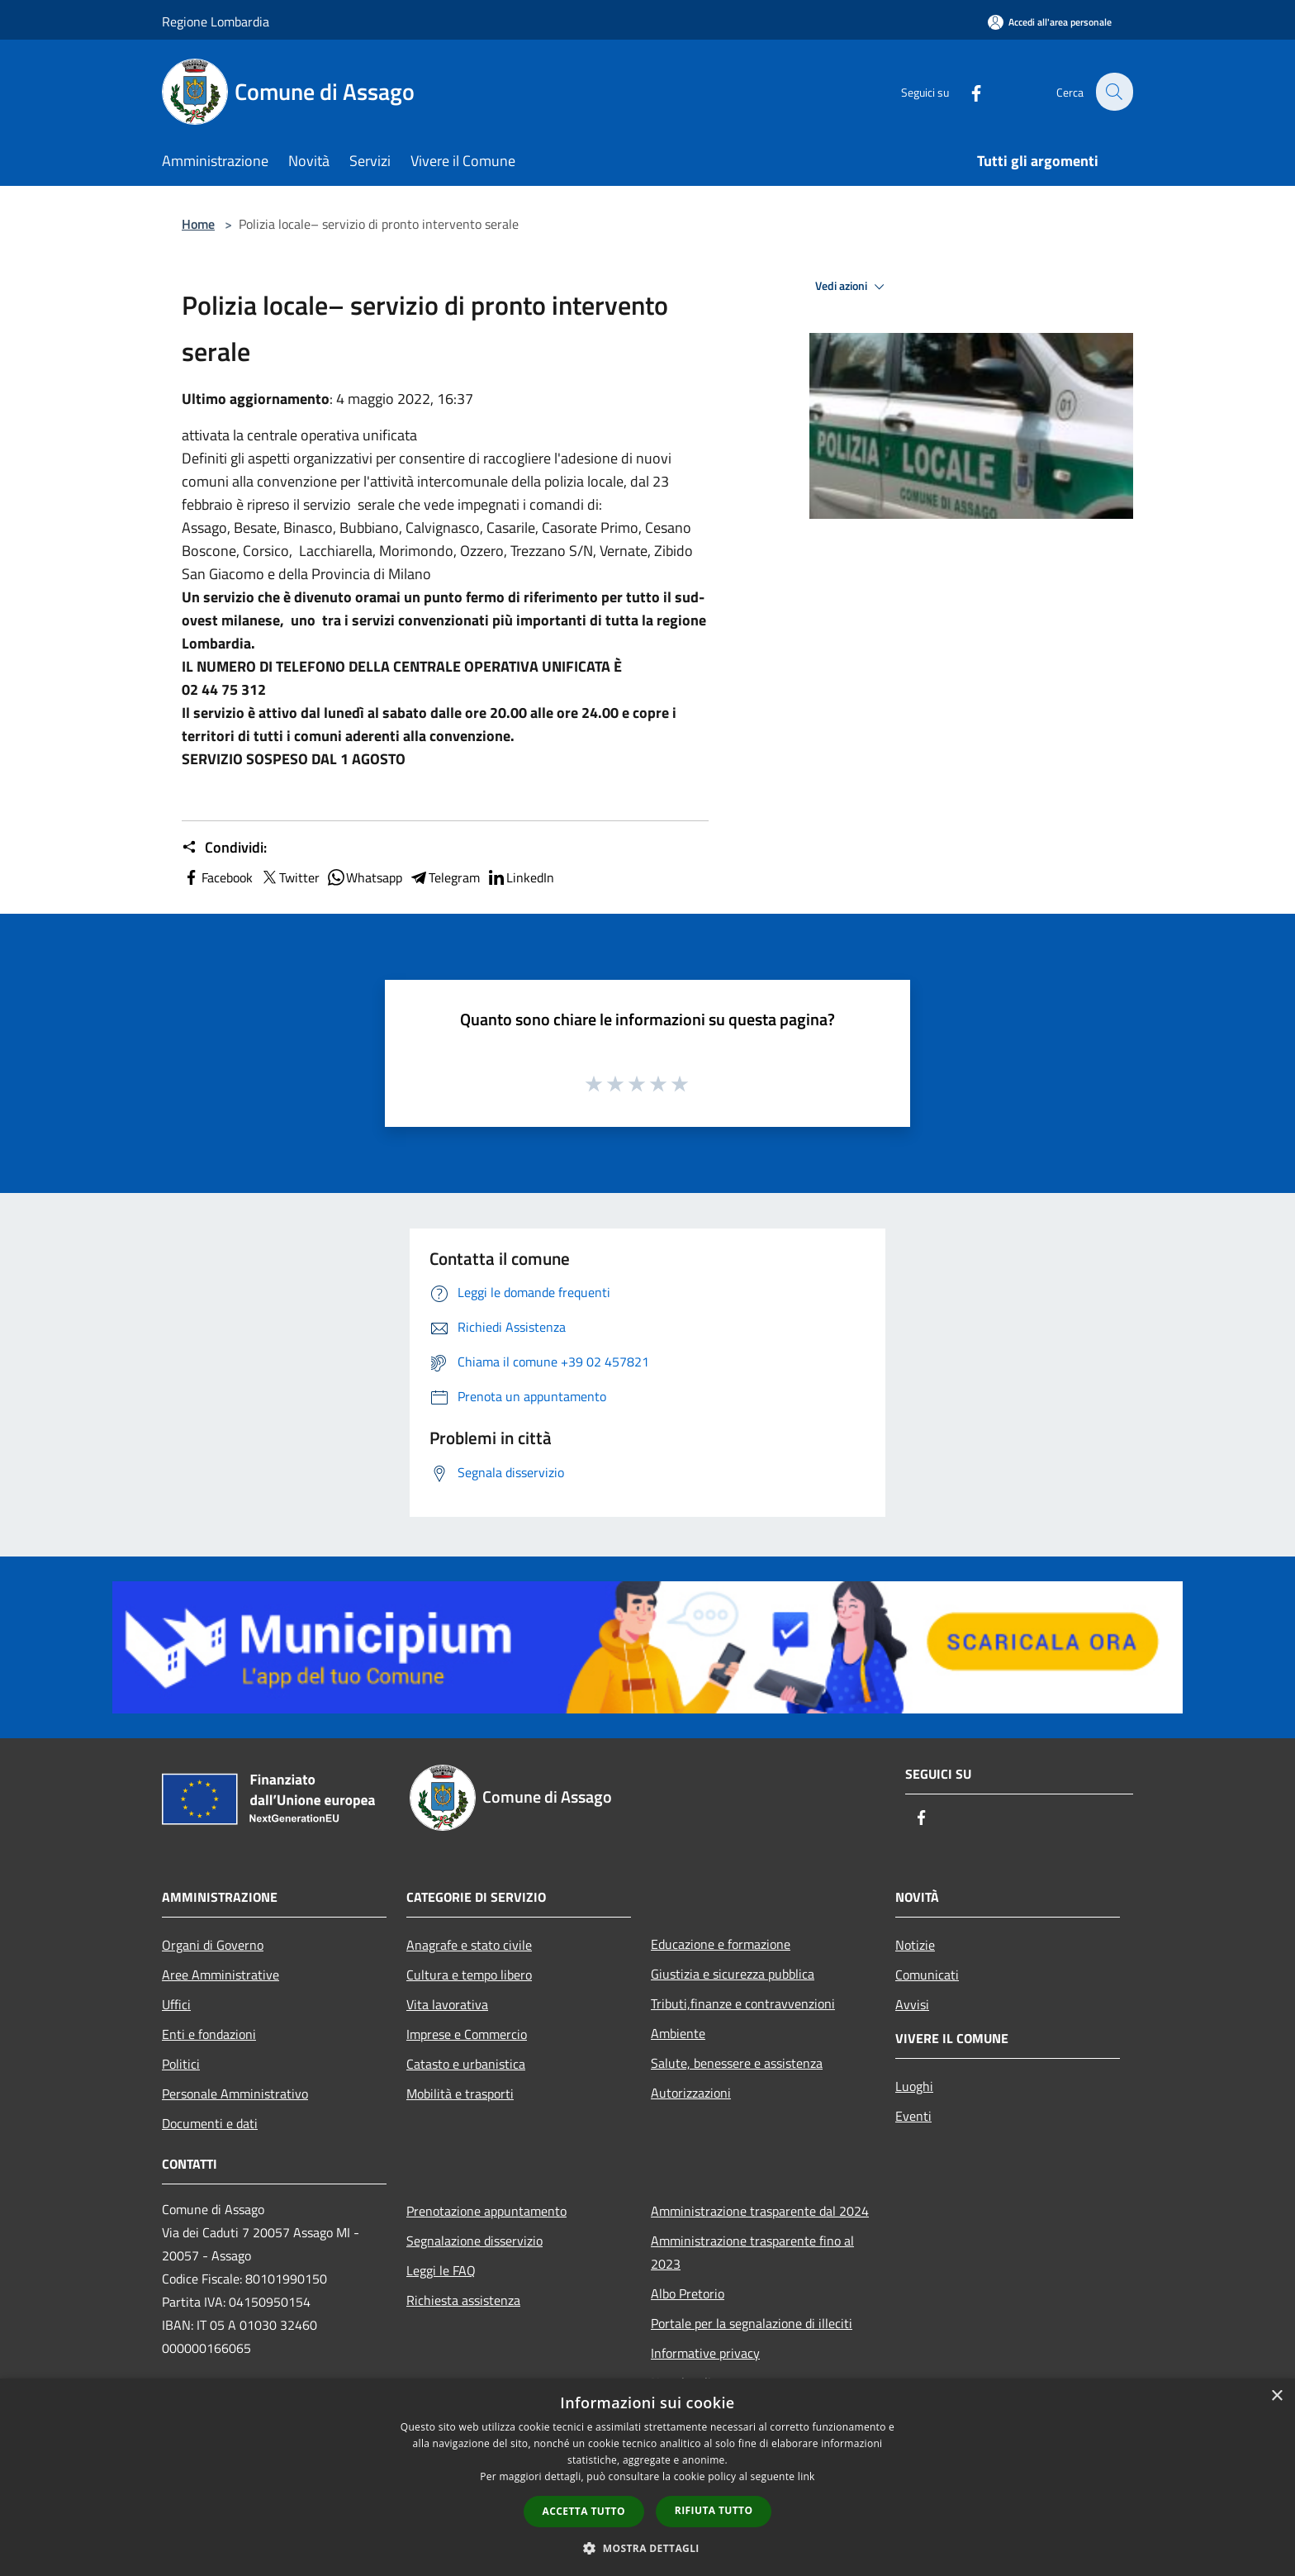 This screenshot has width=1295, height=2576. Describe the element at coordinates (465, 2064) in the screenshot. I see `Catasto e urbanistica` at that location.